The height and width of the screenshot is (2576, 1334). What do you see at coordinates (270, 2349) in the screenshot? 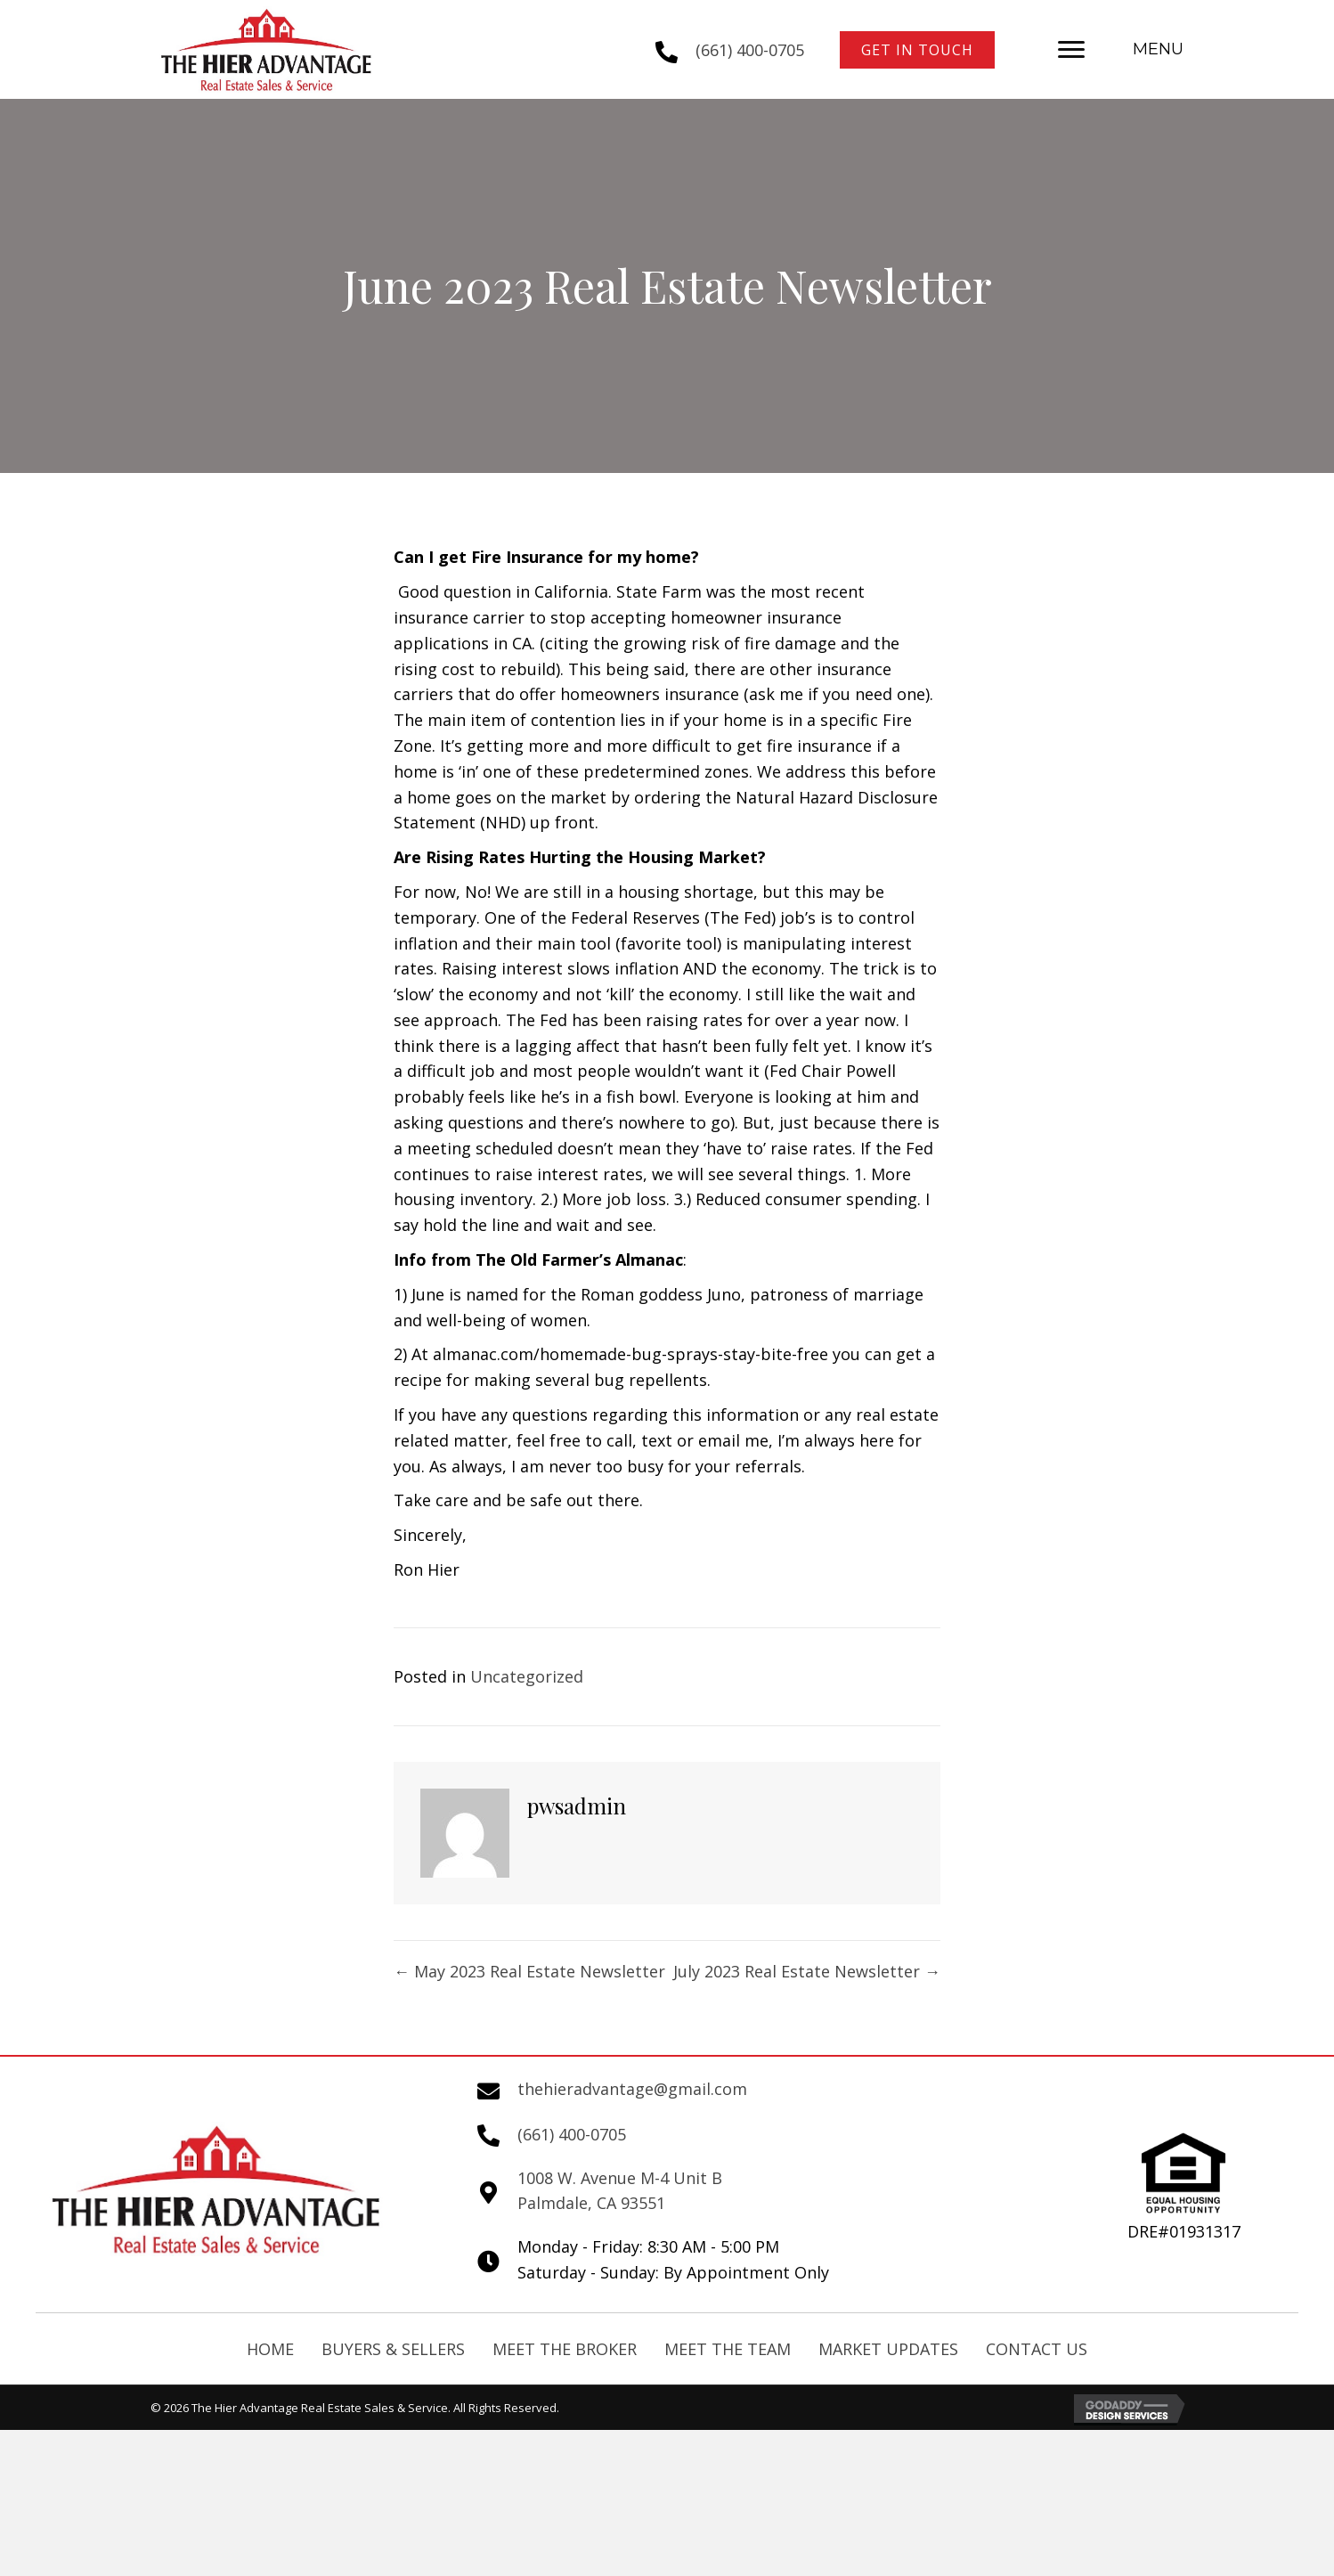
I see `Home` at bounding box center [270, 2349].